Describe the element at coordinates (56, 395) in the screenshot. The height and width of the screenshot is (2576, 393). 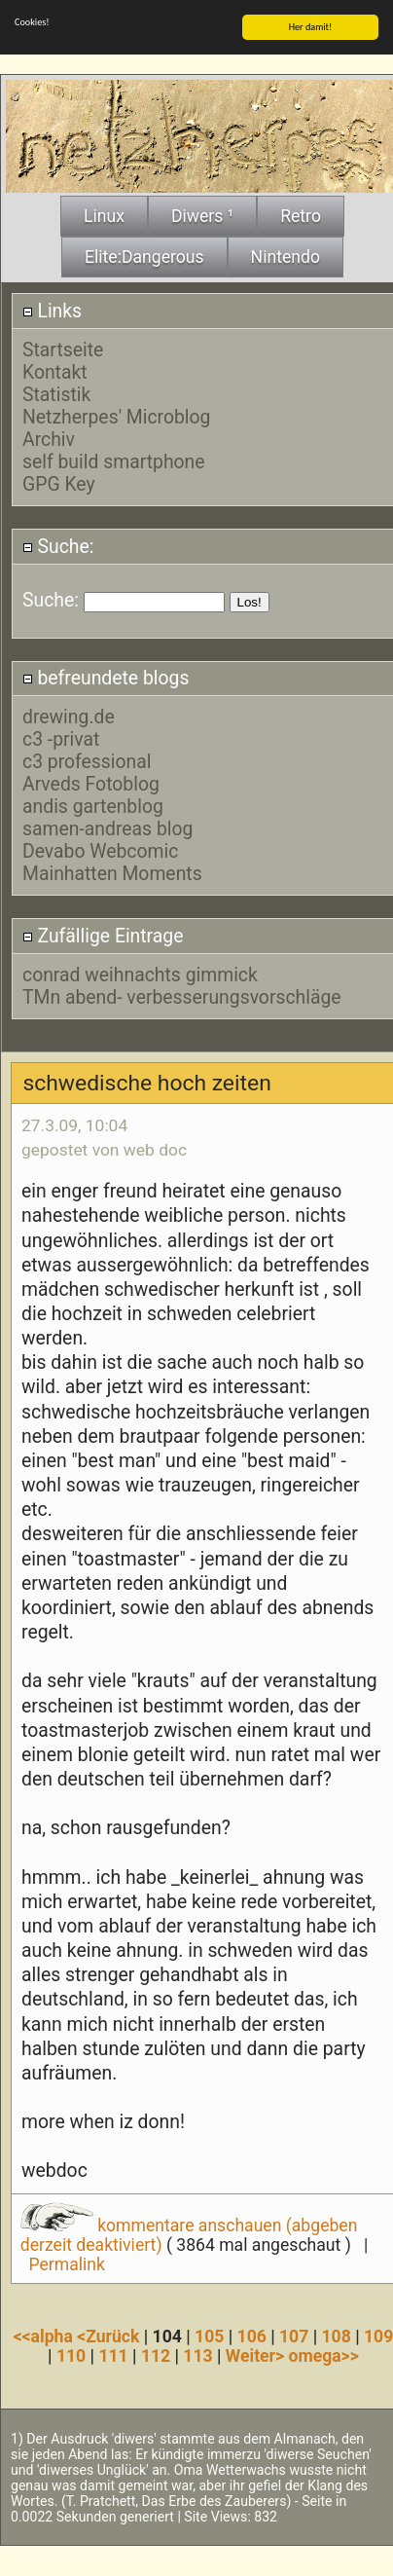
I see `Statistik` at that location.